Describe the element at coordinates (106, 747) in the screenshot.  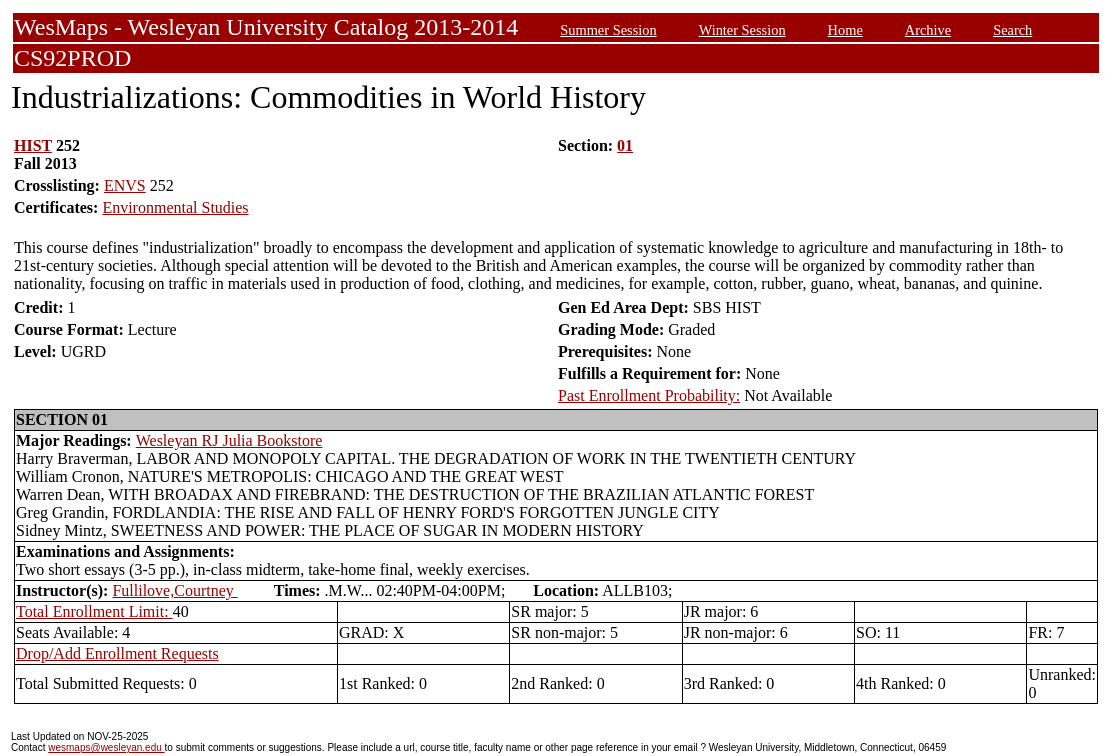
I see `wesmaps@wesleyan.edu` at that location.